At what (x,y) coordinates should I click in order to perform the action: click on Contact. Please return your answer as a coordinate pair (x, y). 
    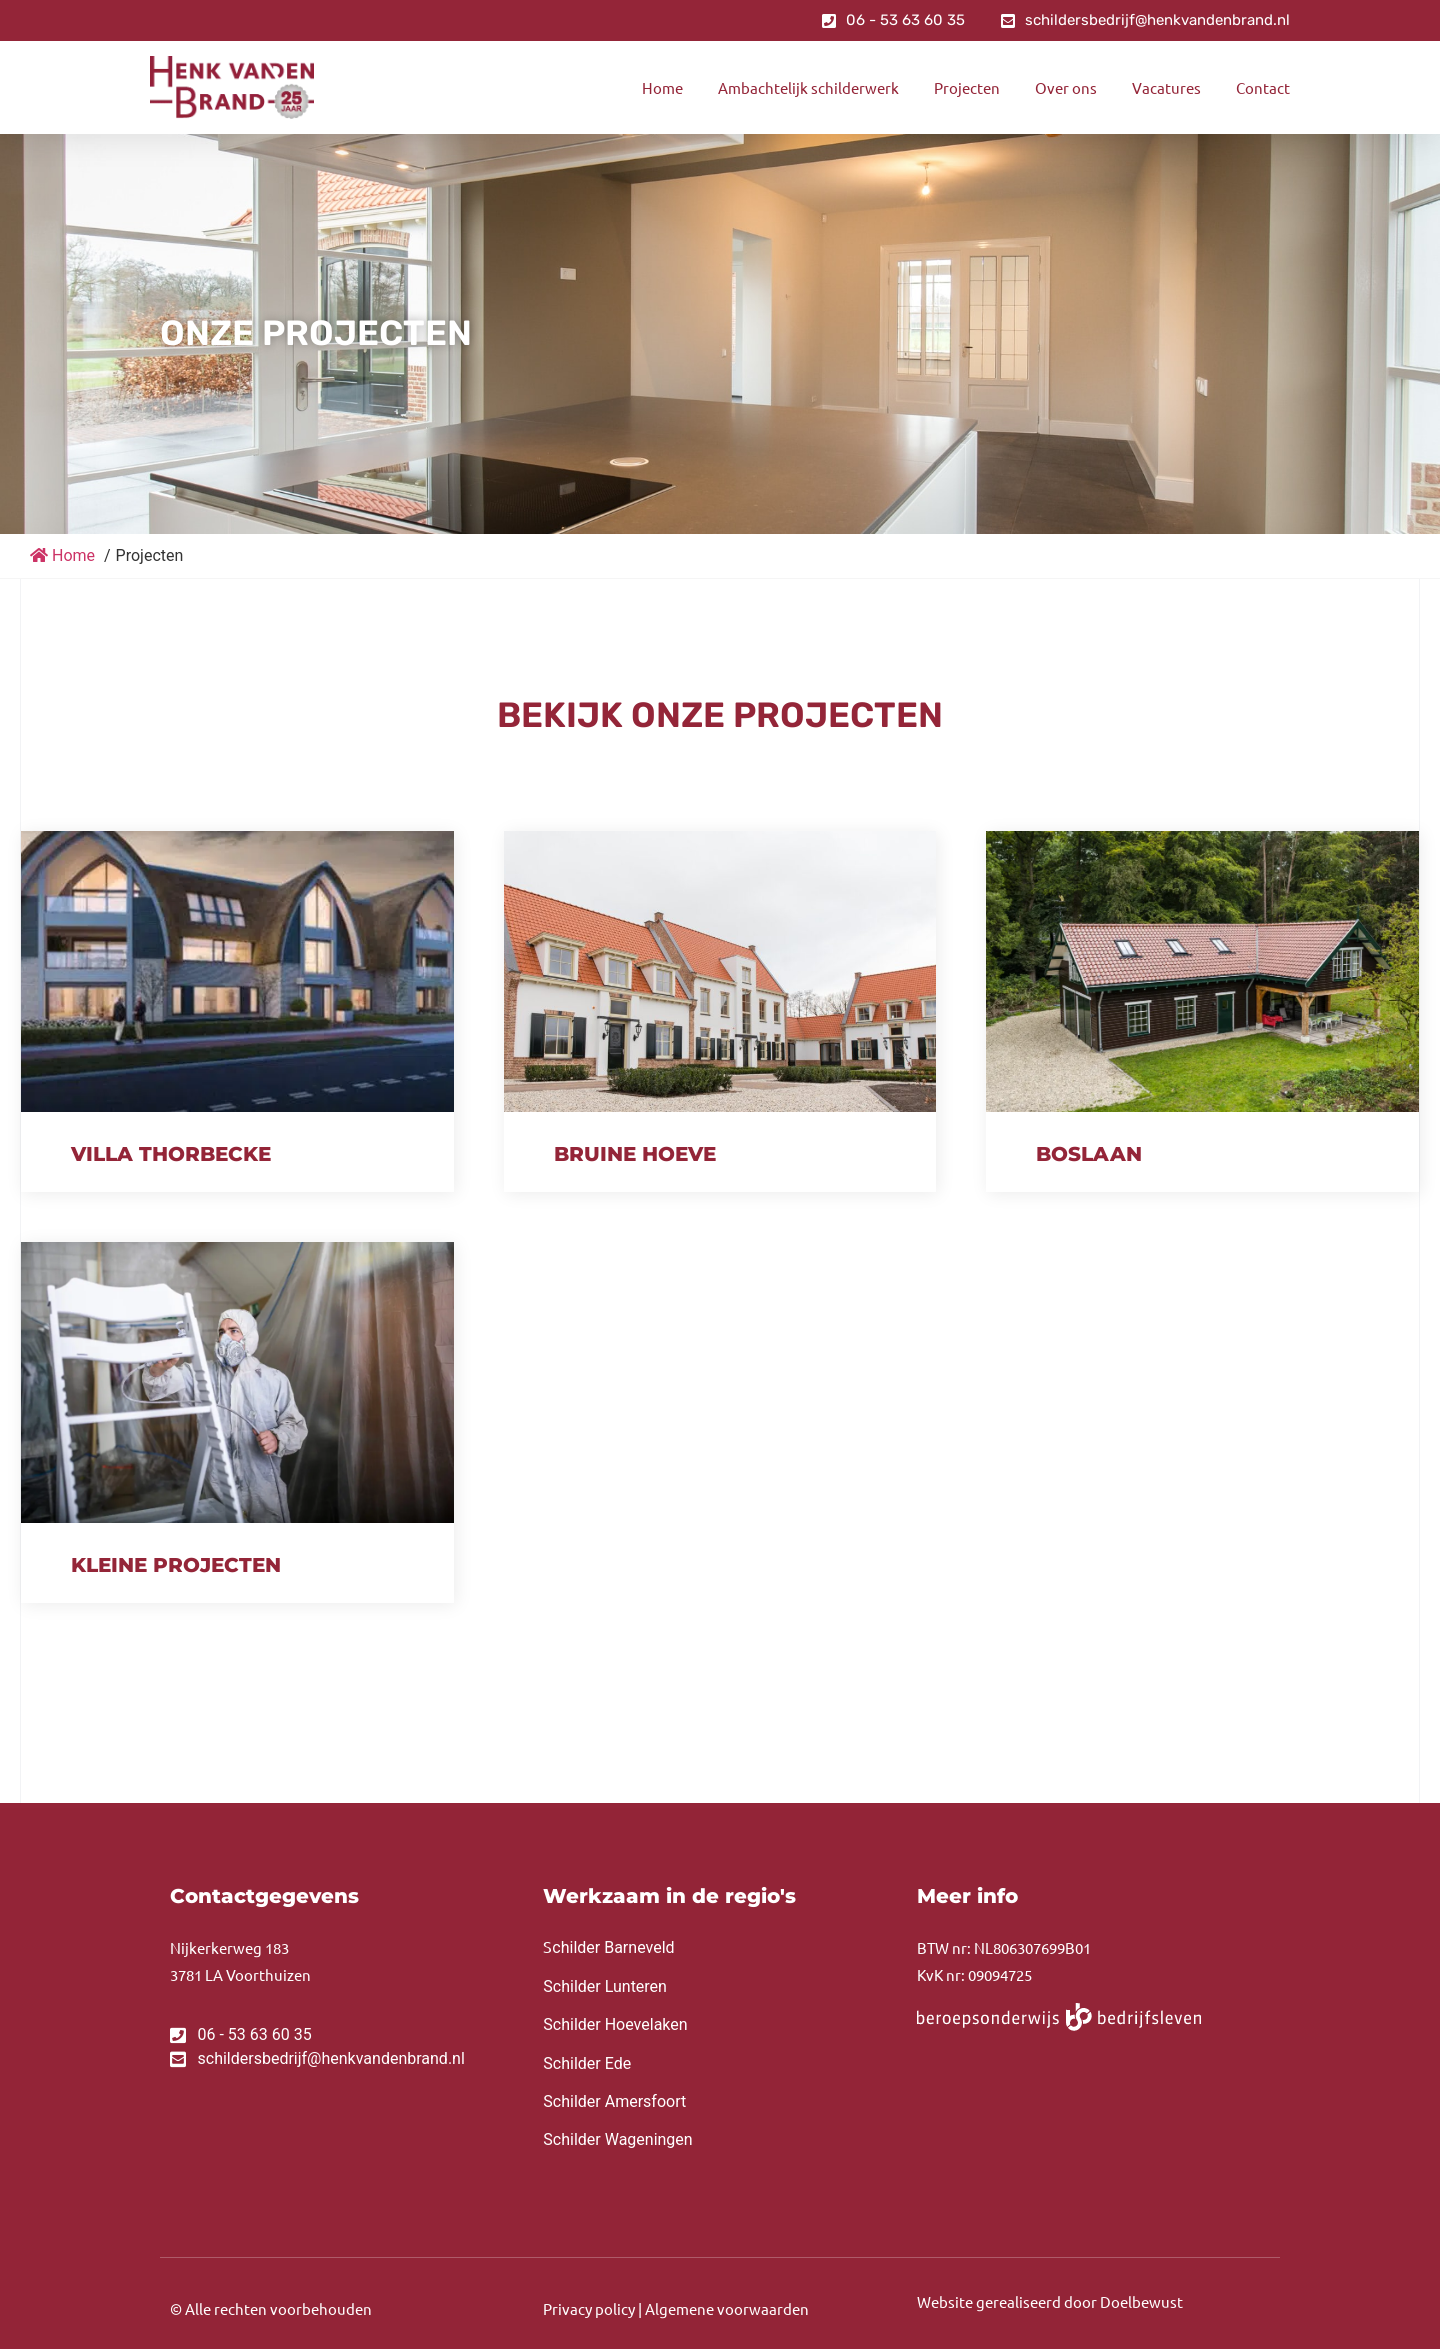
    Looking at the image, I should click on (1263, 87).